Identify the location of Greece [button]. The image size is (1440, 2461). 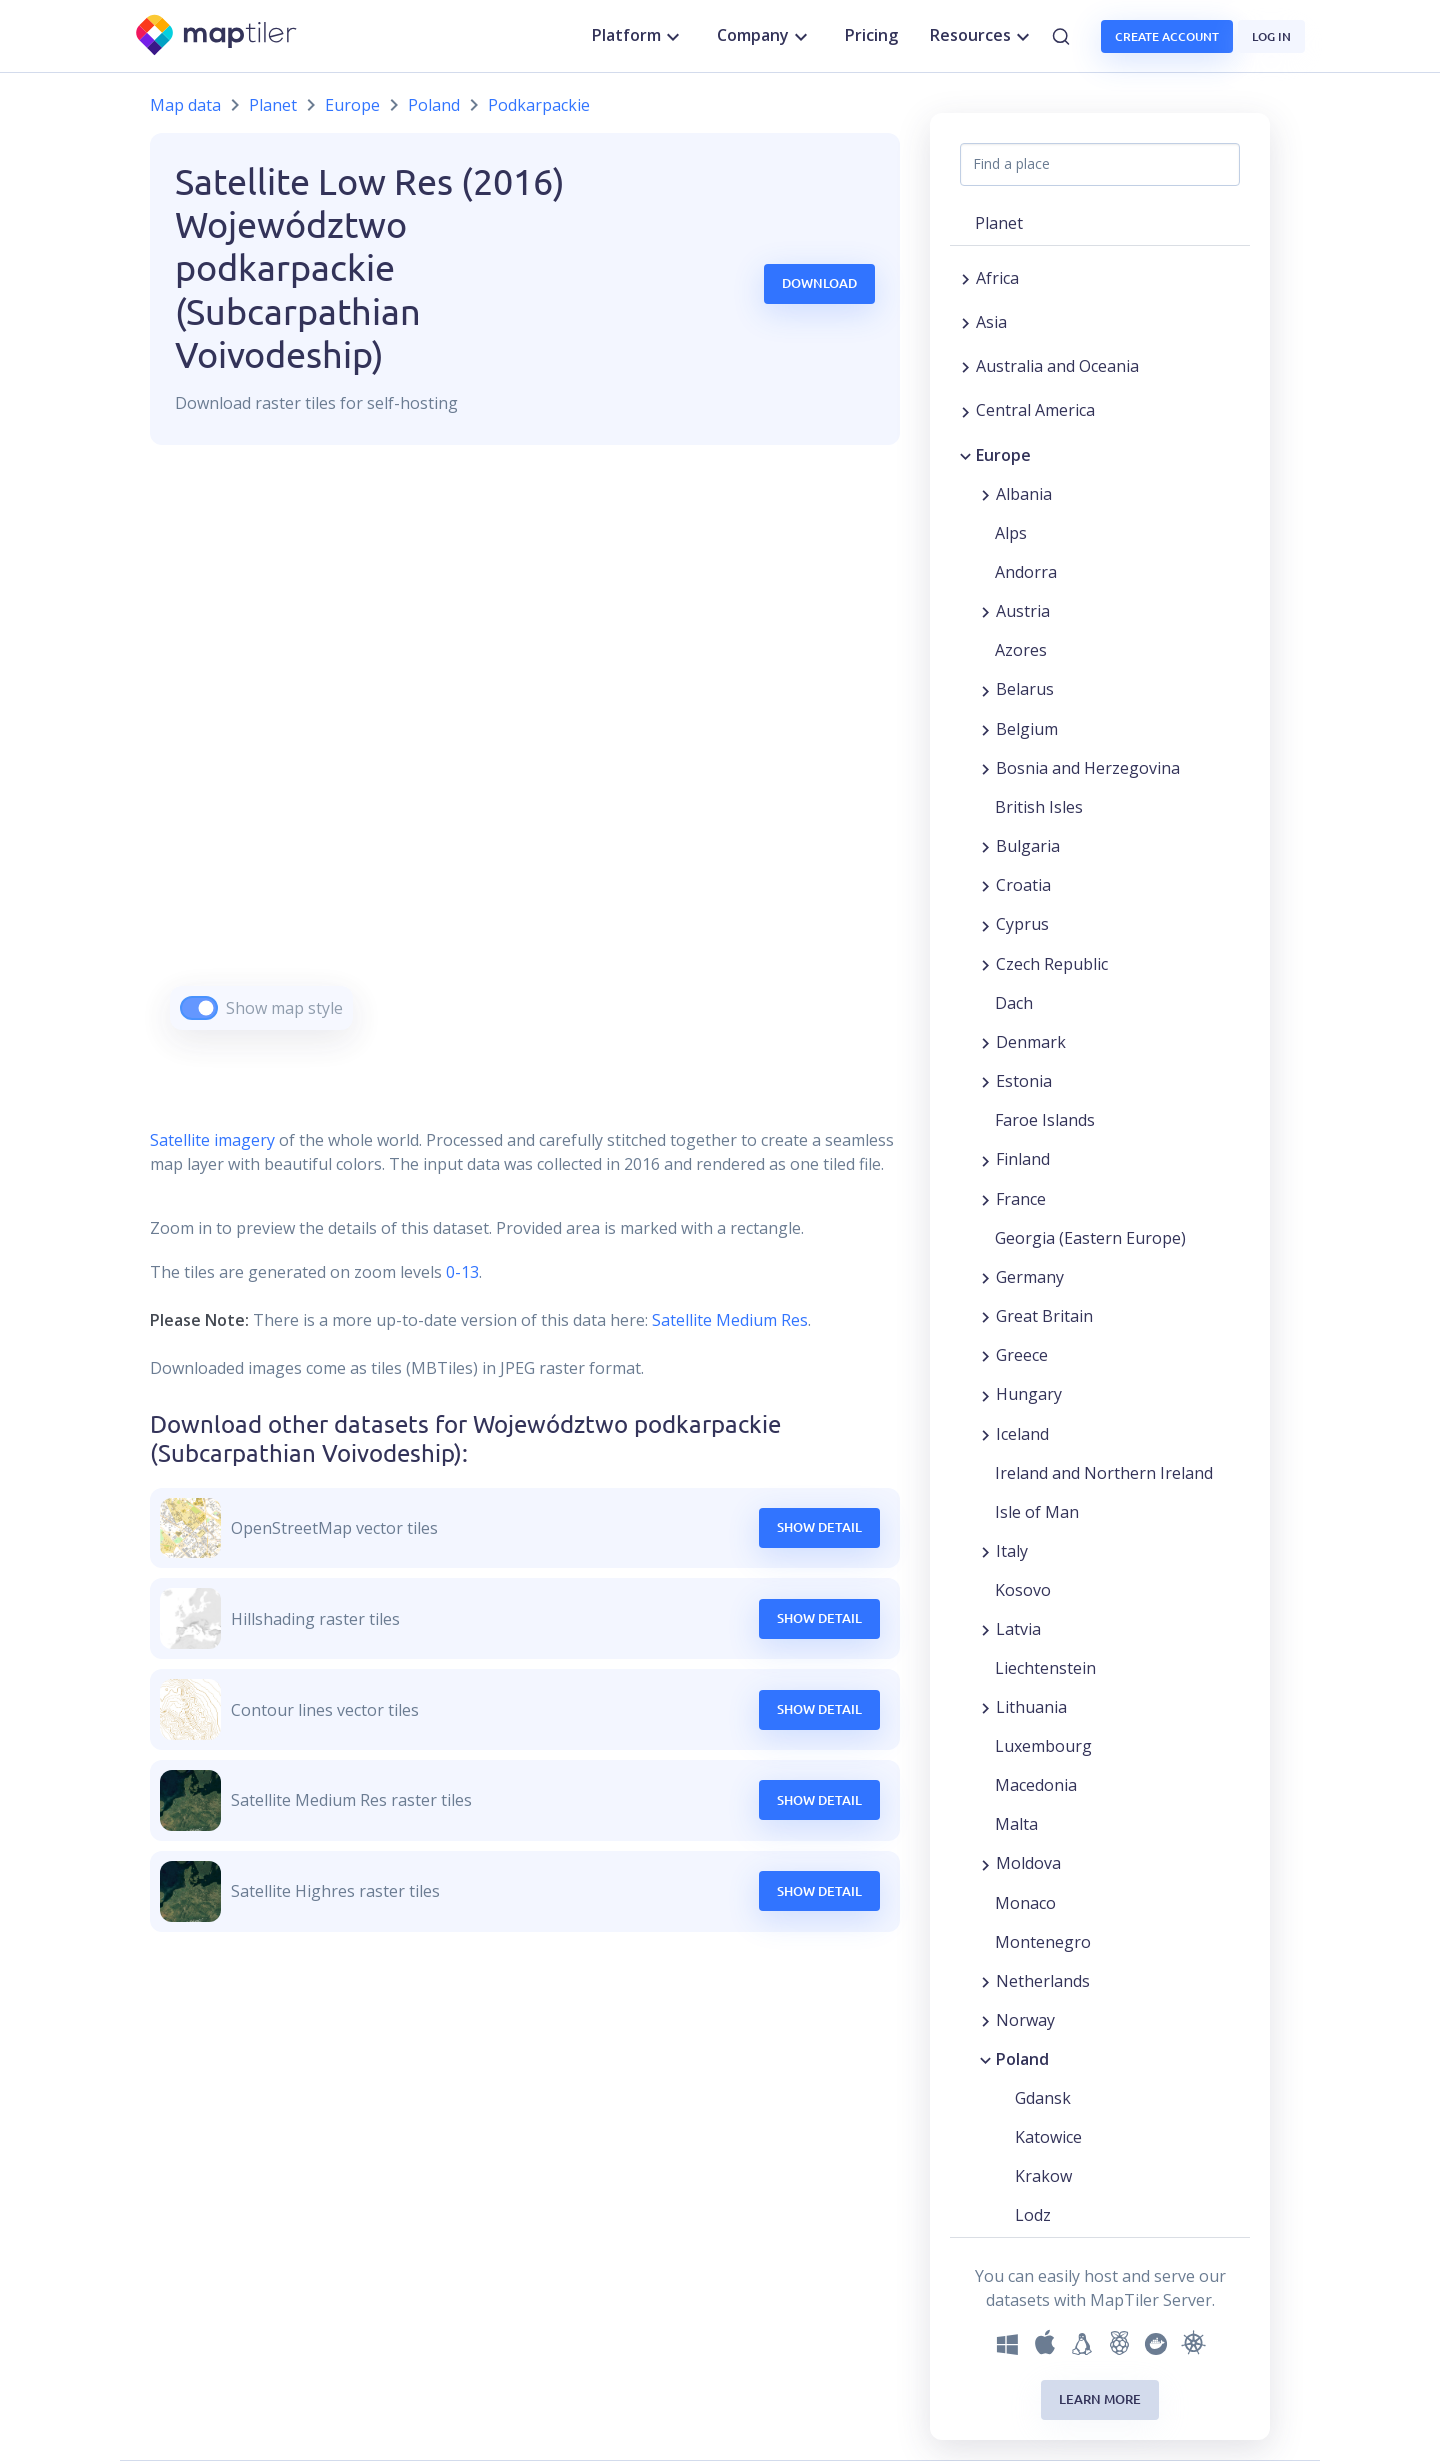
(1022, 1355).